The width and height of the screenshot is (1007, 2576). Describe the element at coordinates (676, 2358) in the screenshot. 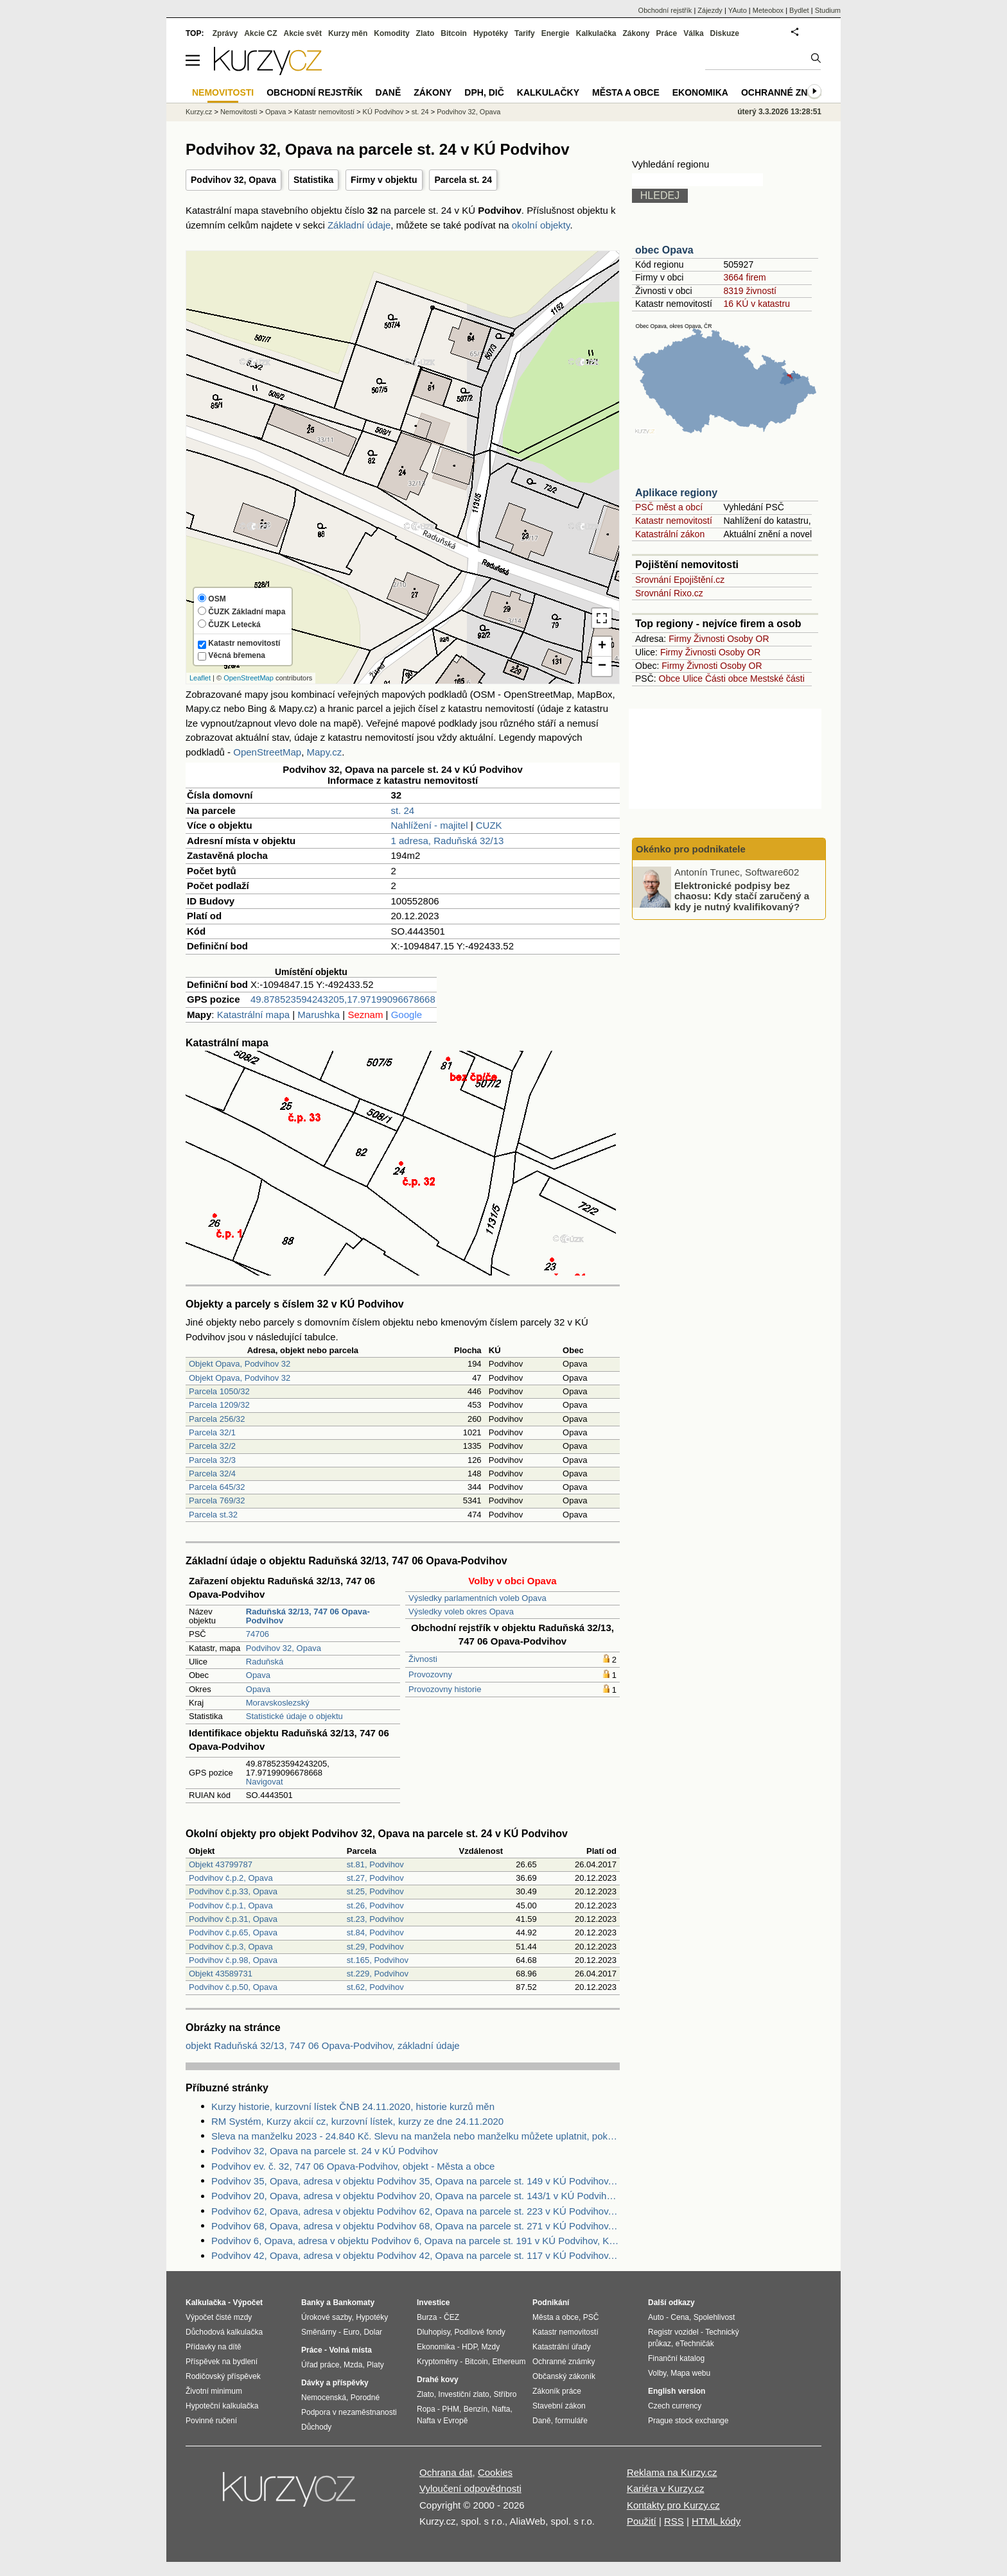

I see `Finanční katalog` at that location.